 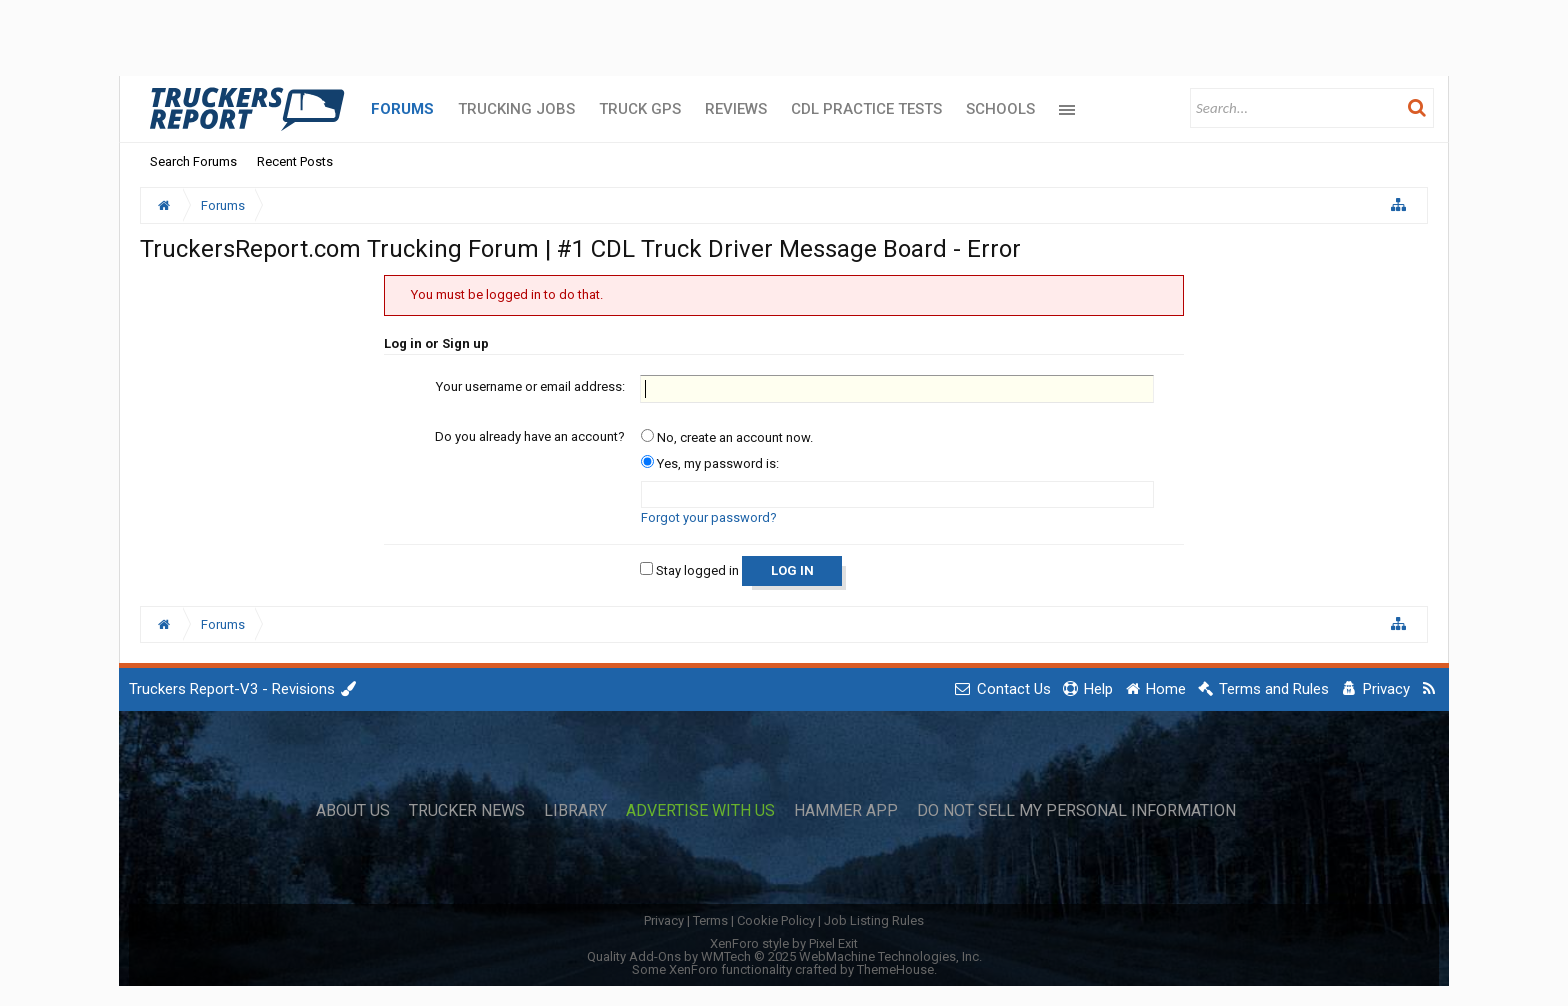 What do you see at coordinates (575, 811) in the screenshot?
I see `Library` at bounding box center [575, 811].